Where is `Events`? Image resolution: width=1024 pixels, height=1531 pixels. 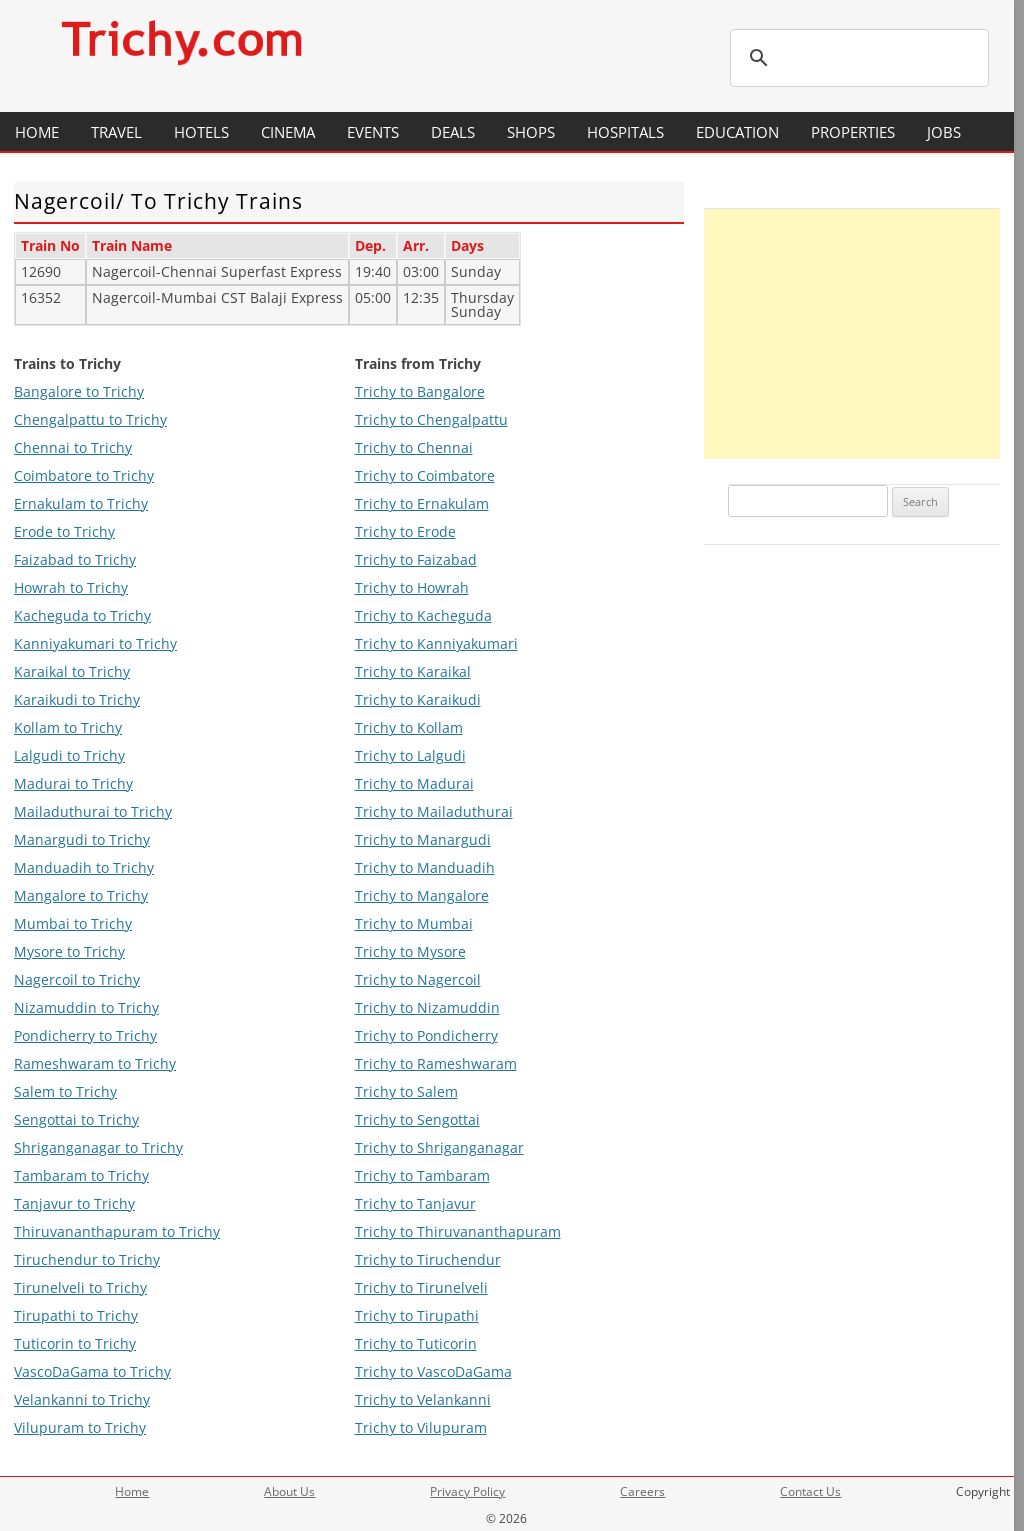 Events is located at coordinates (373, 132).